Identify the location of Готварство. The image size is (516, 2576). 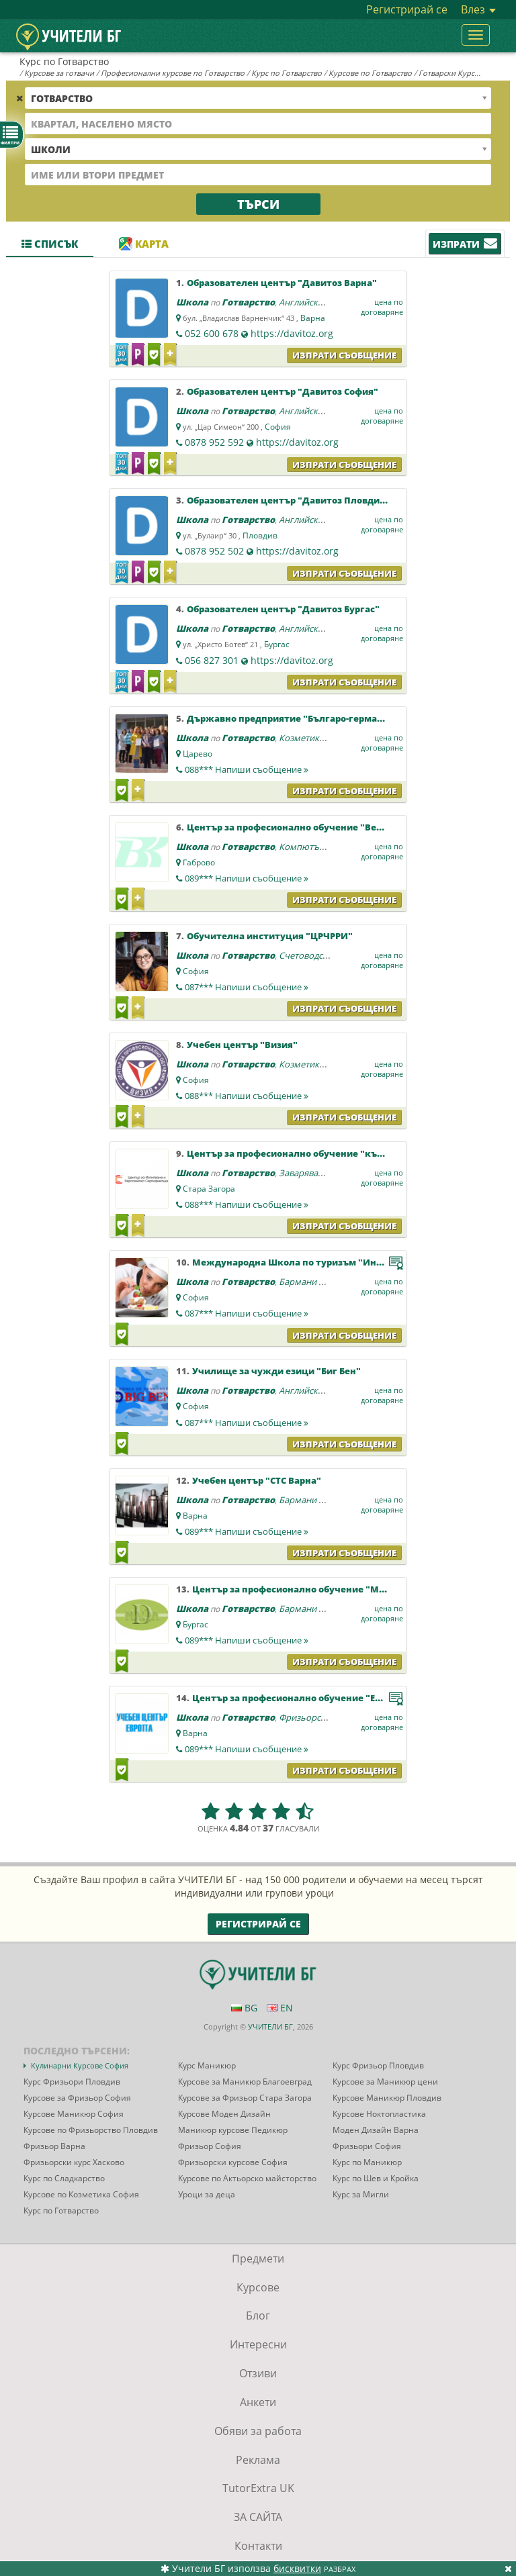
(248, 302).